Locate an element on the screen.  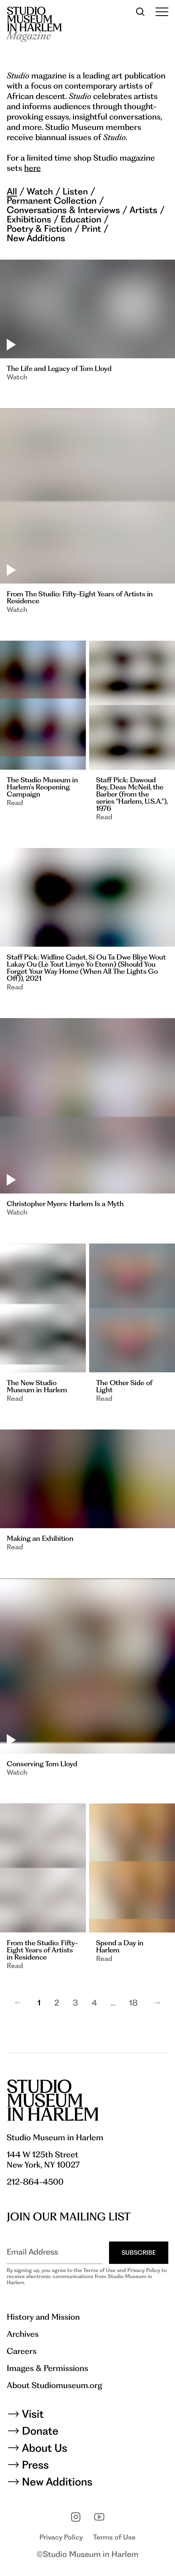
[Search] is located at coordinates (140, 12).